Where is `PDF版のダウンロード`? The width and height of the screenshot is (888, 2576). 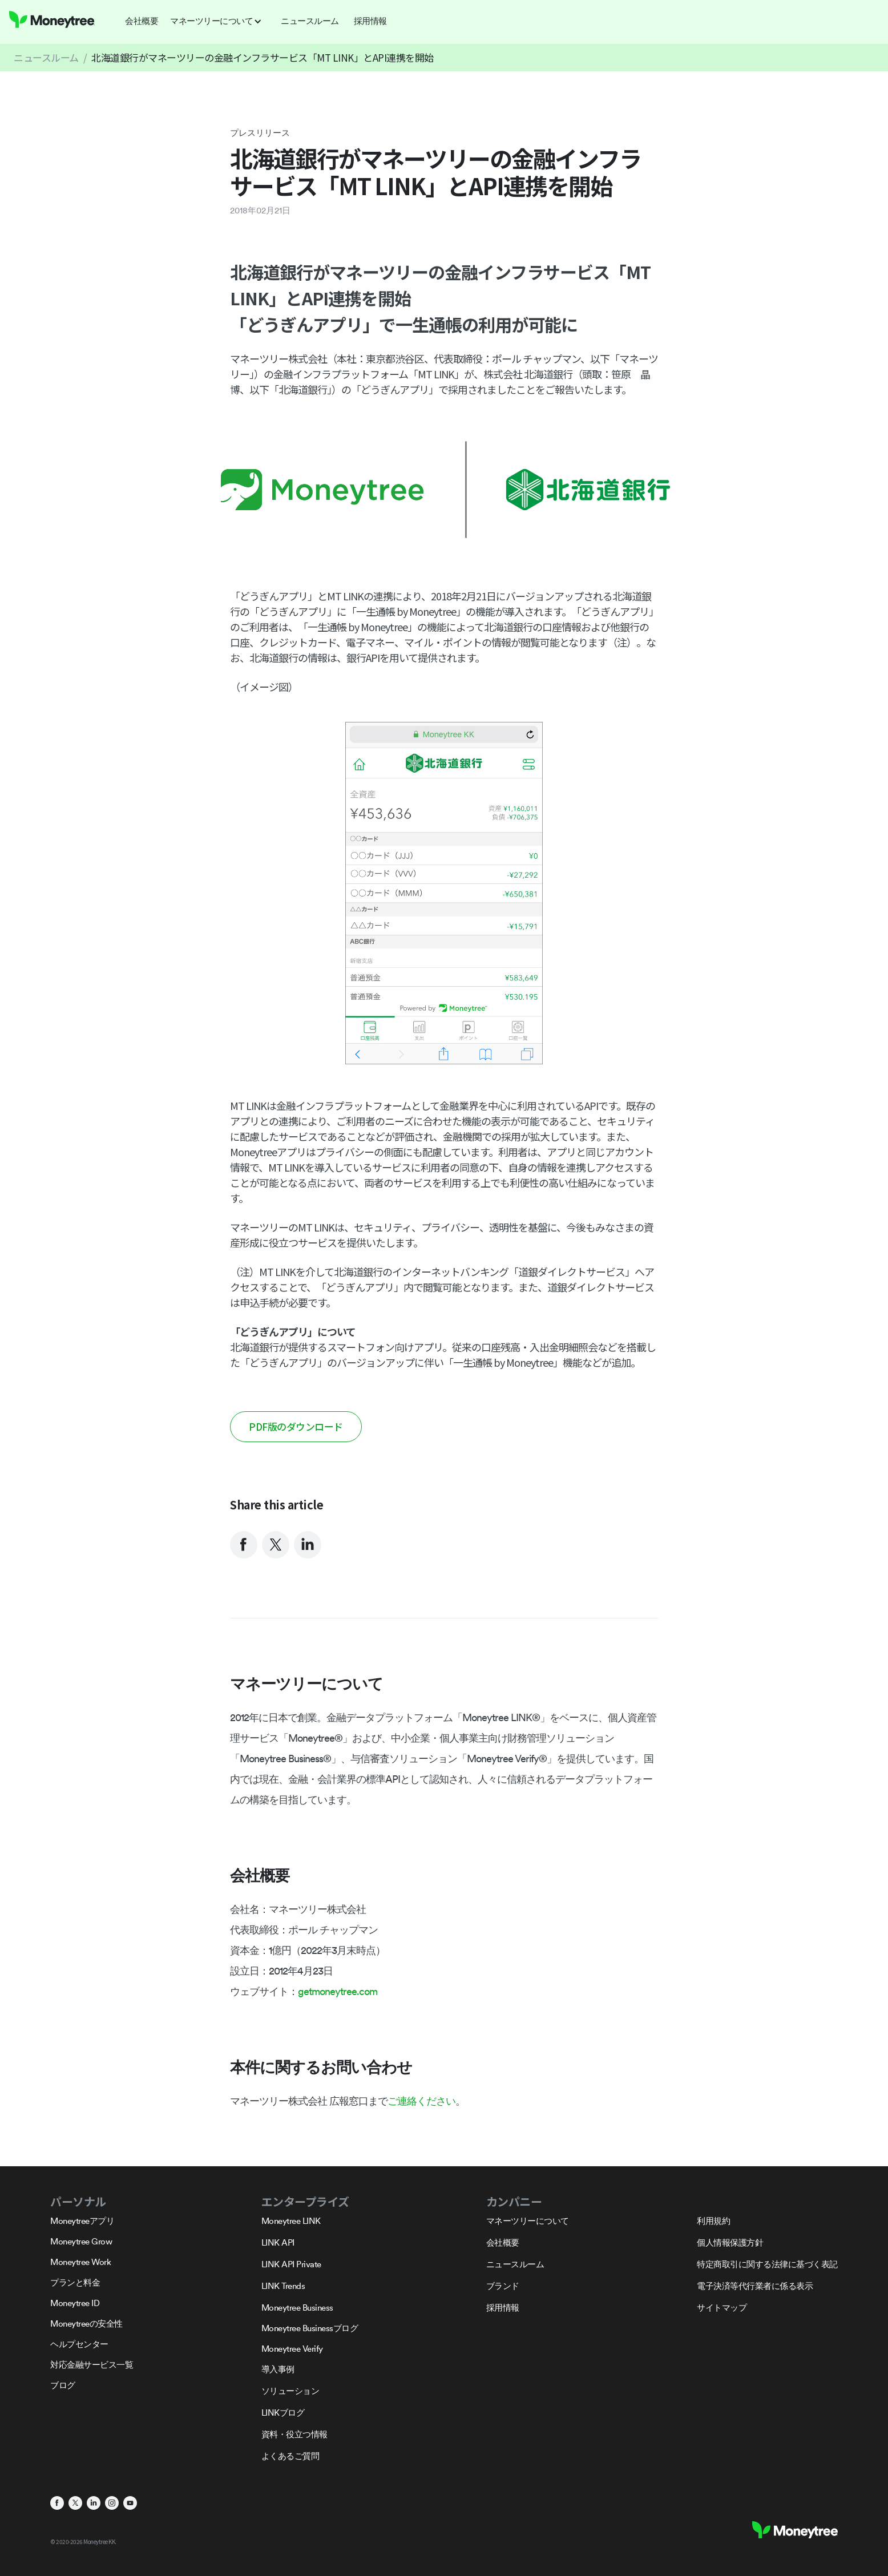 PDF版のダウンロード is located at coordinates (296, 1426).